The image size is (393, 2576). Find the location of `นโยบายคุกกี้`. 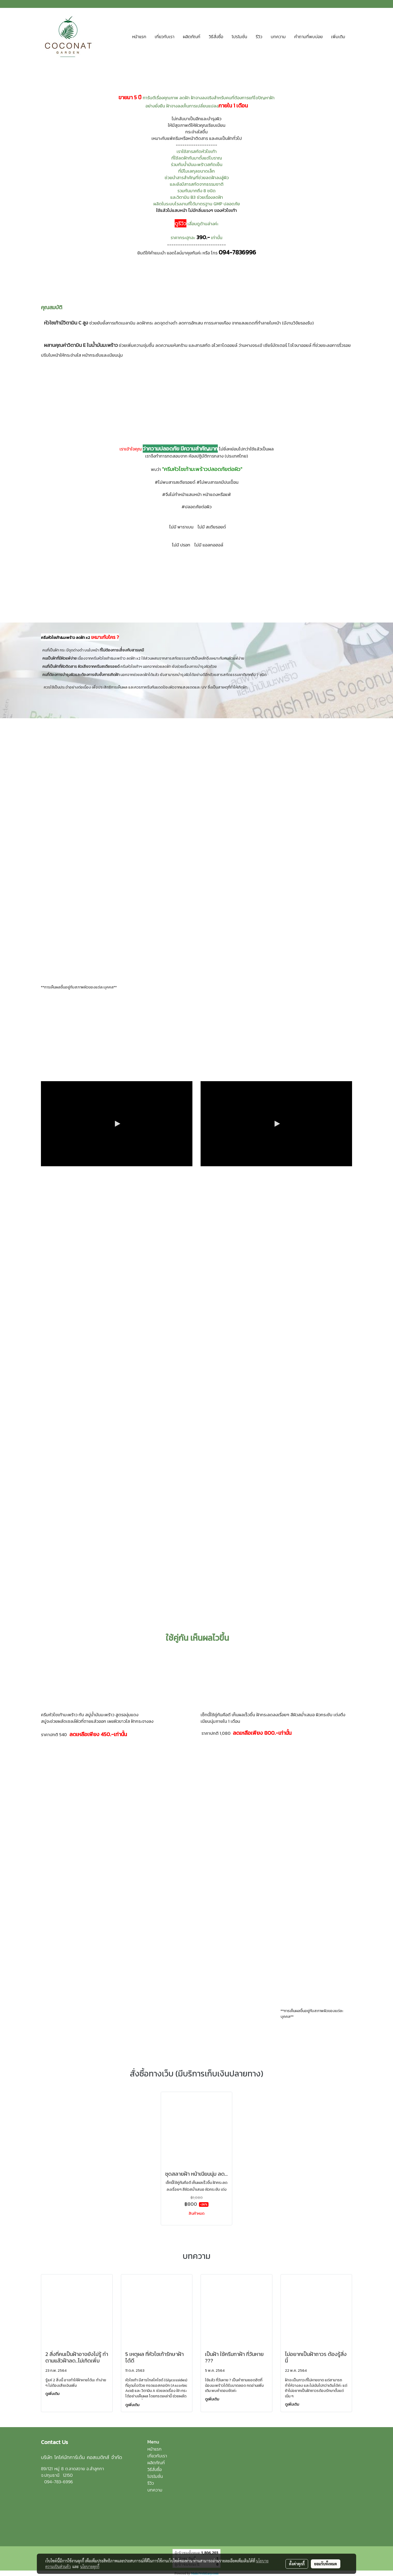

นโยบายคุกกี้ is located at coordinates (89, 2566).